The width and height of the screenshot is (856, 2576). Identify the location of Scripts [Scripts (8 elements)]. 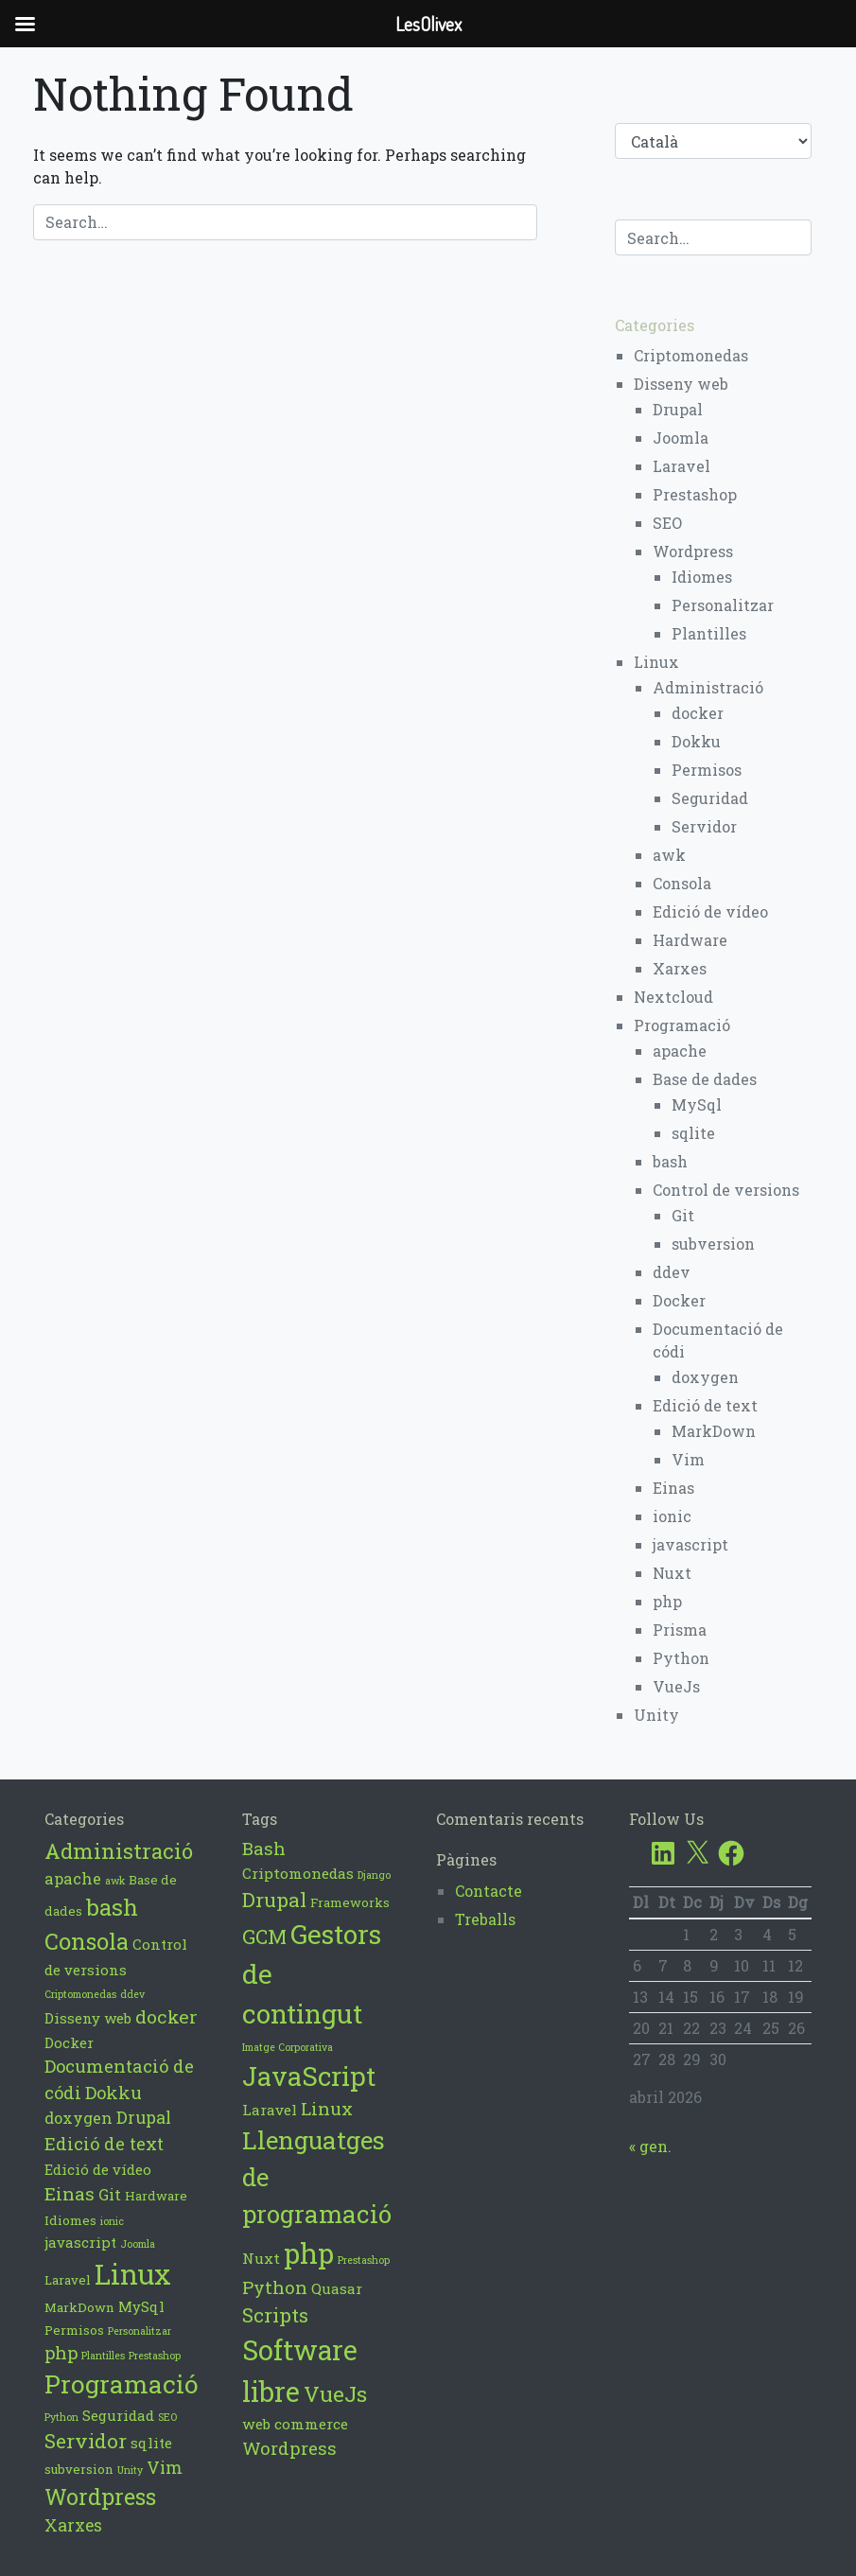
(275, 2315).